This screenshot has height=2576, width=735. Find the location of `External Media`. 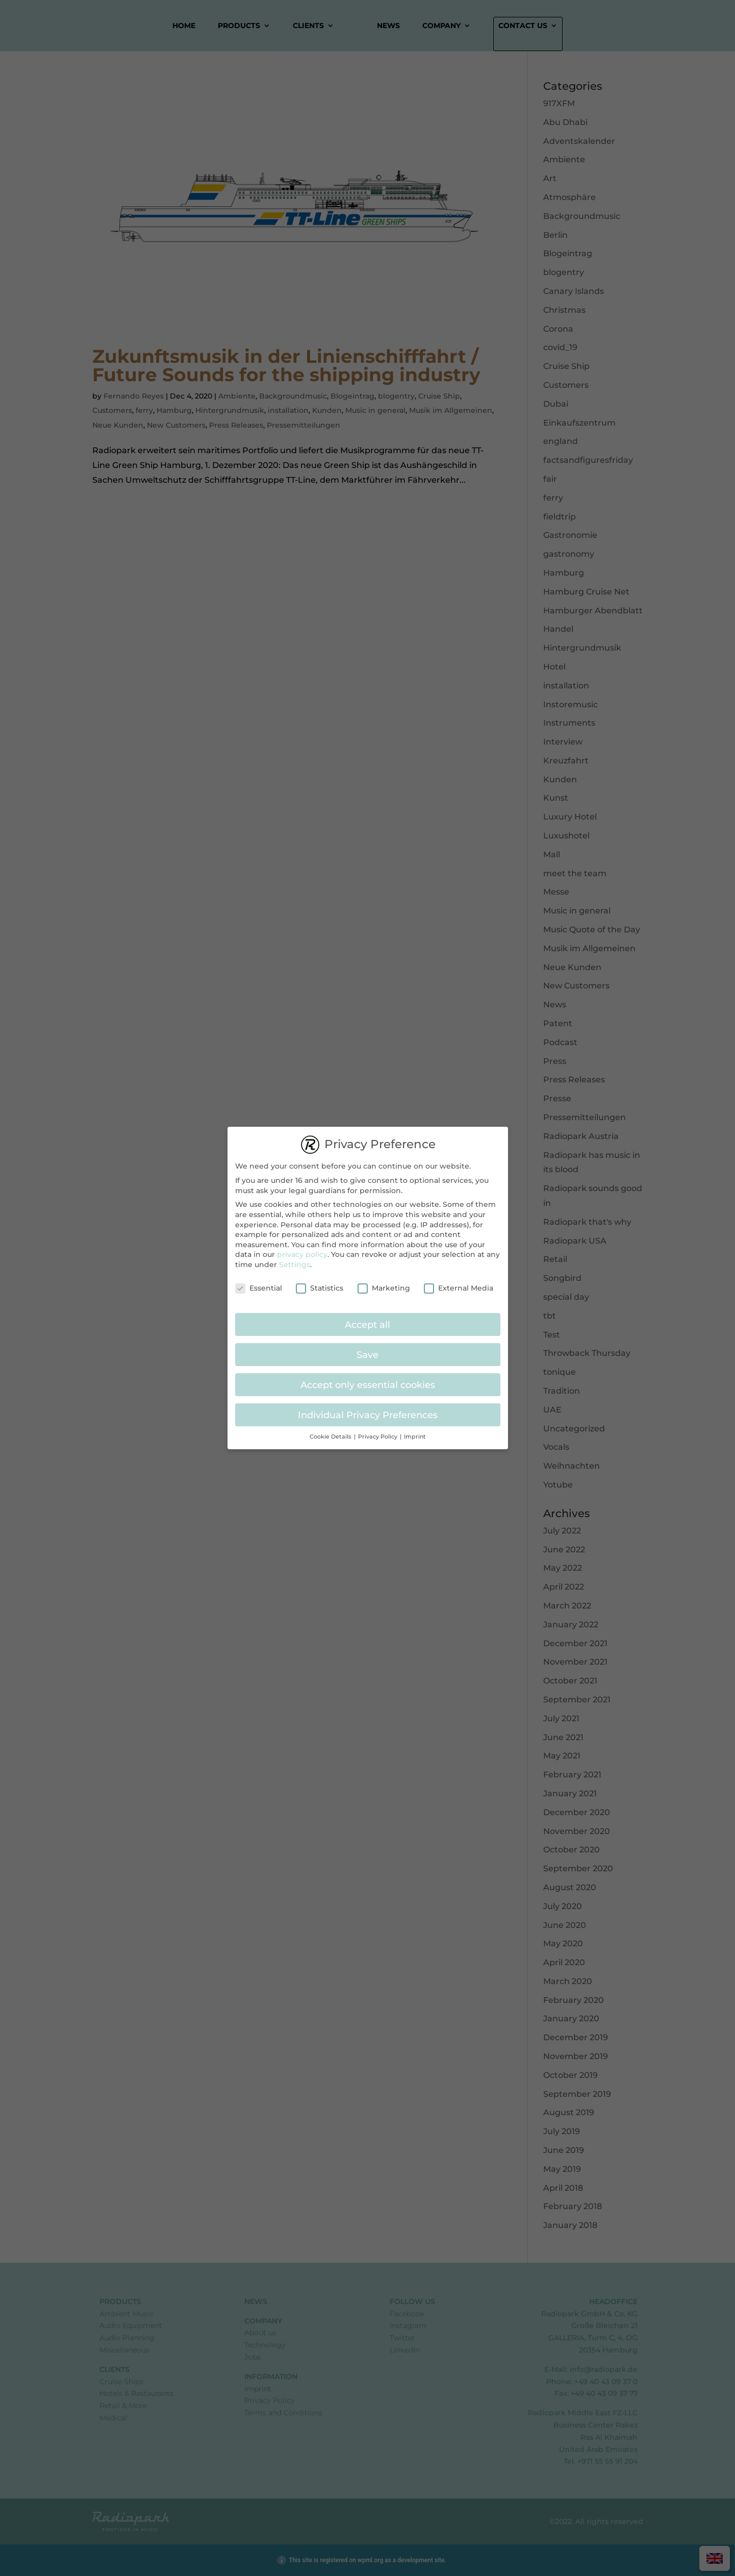

External Media is located at coordinates (458, 1282).